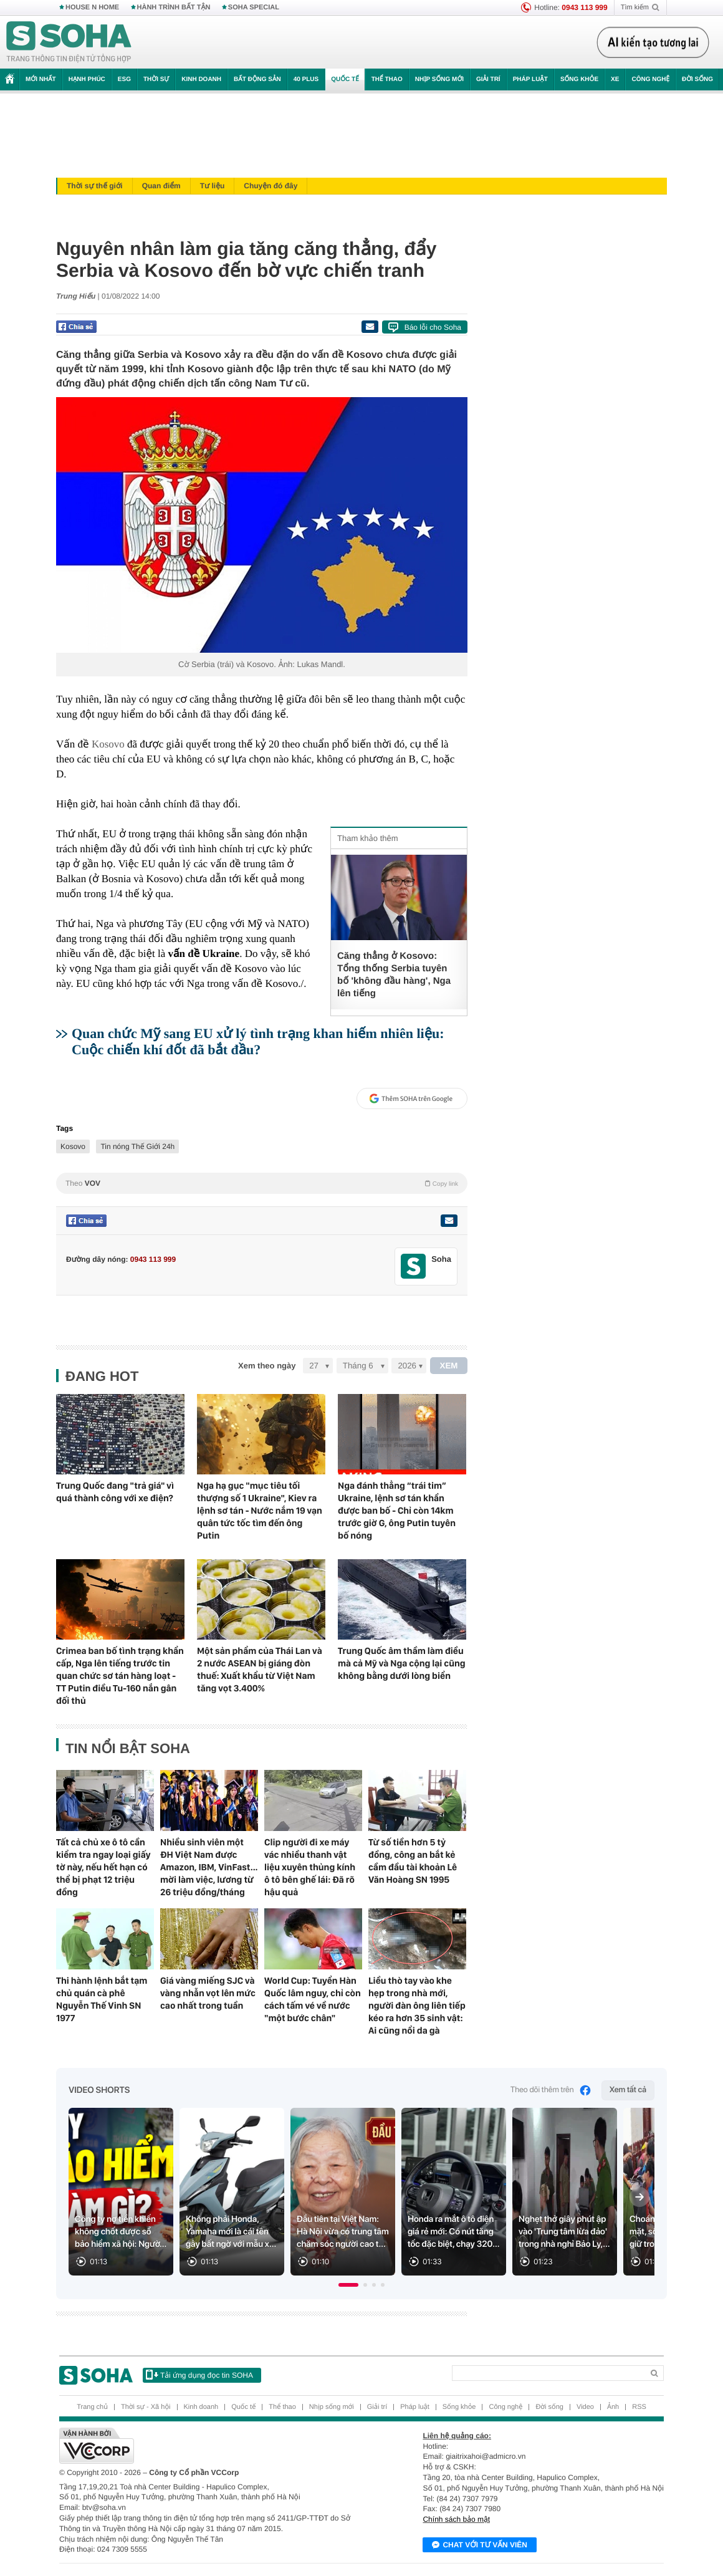 The image size is (723, 2576). I want to click on Nga đánh thẳng “trái tim” Ukraine, lệnh sơ tán khẩn được ban bố - Chỉ còn 14km trước giờ G, ông Putin tuyên bố nóng, so click(397, 1510).